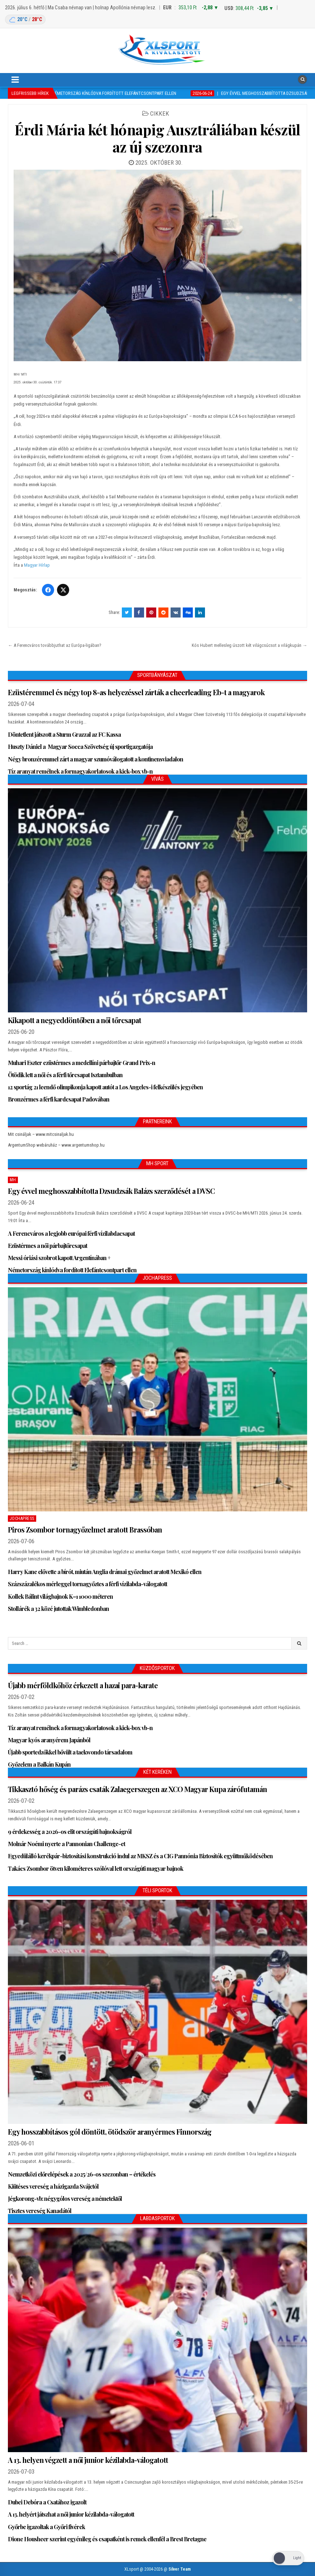 The image size is (315, 2576). I want to click on Négy bronzéremmel zárt a magyar szumóválogatott a kontinensviadalon, so click(95, 759).